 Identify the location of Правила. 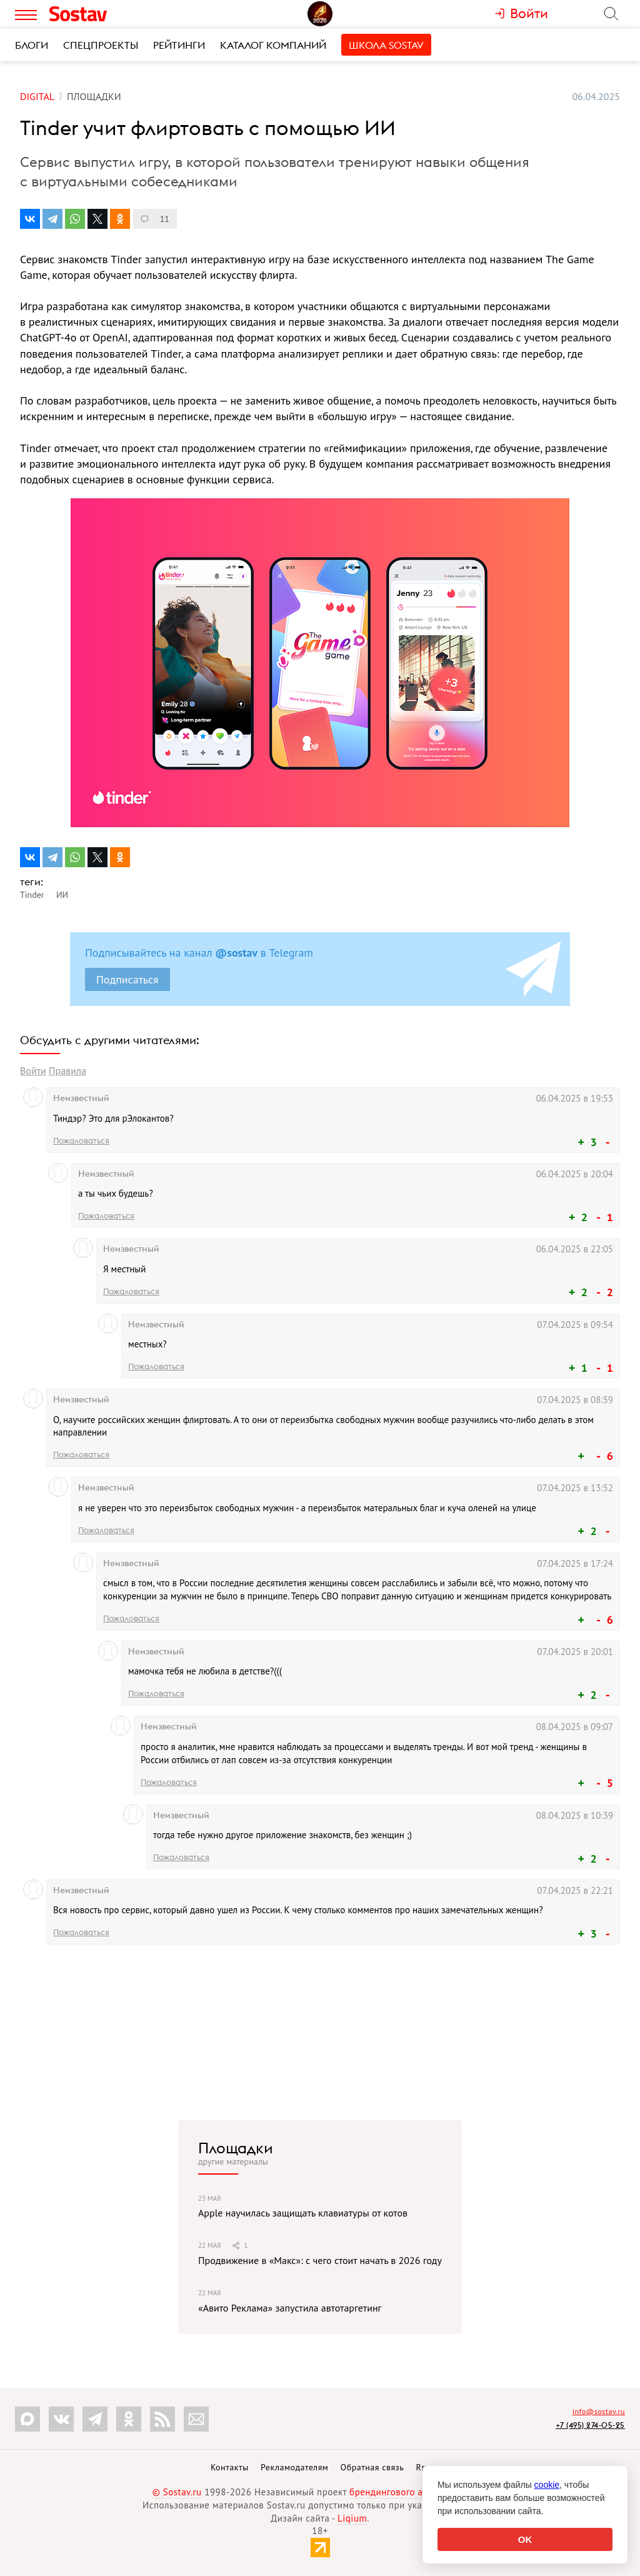
(67, 1070).